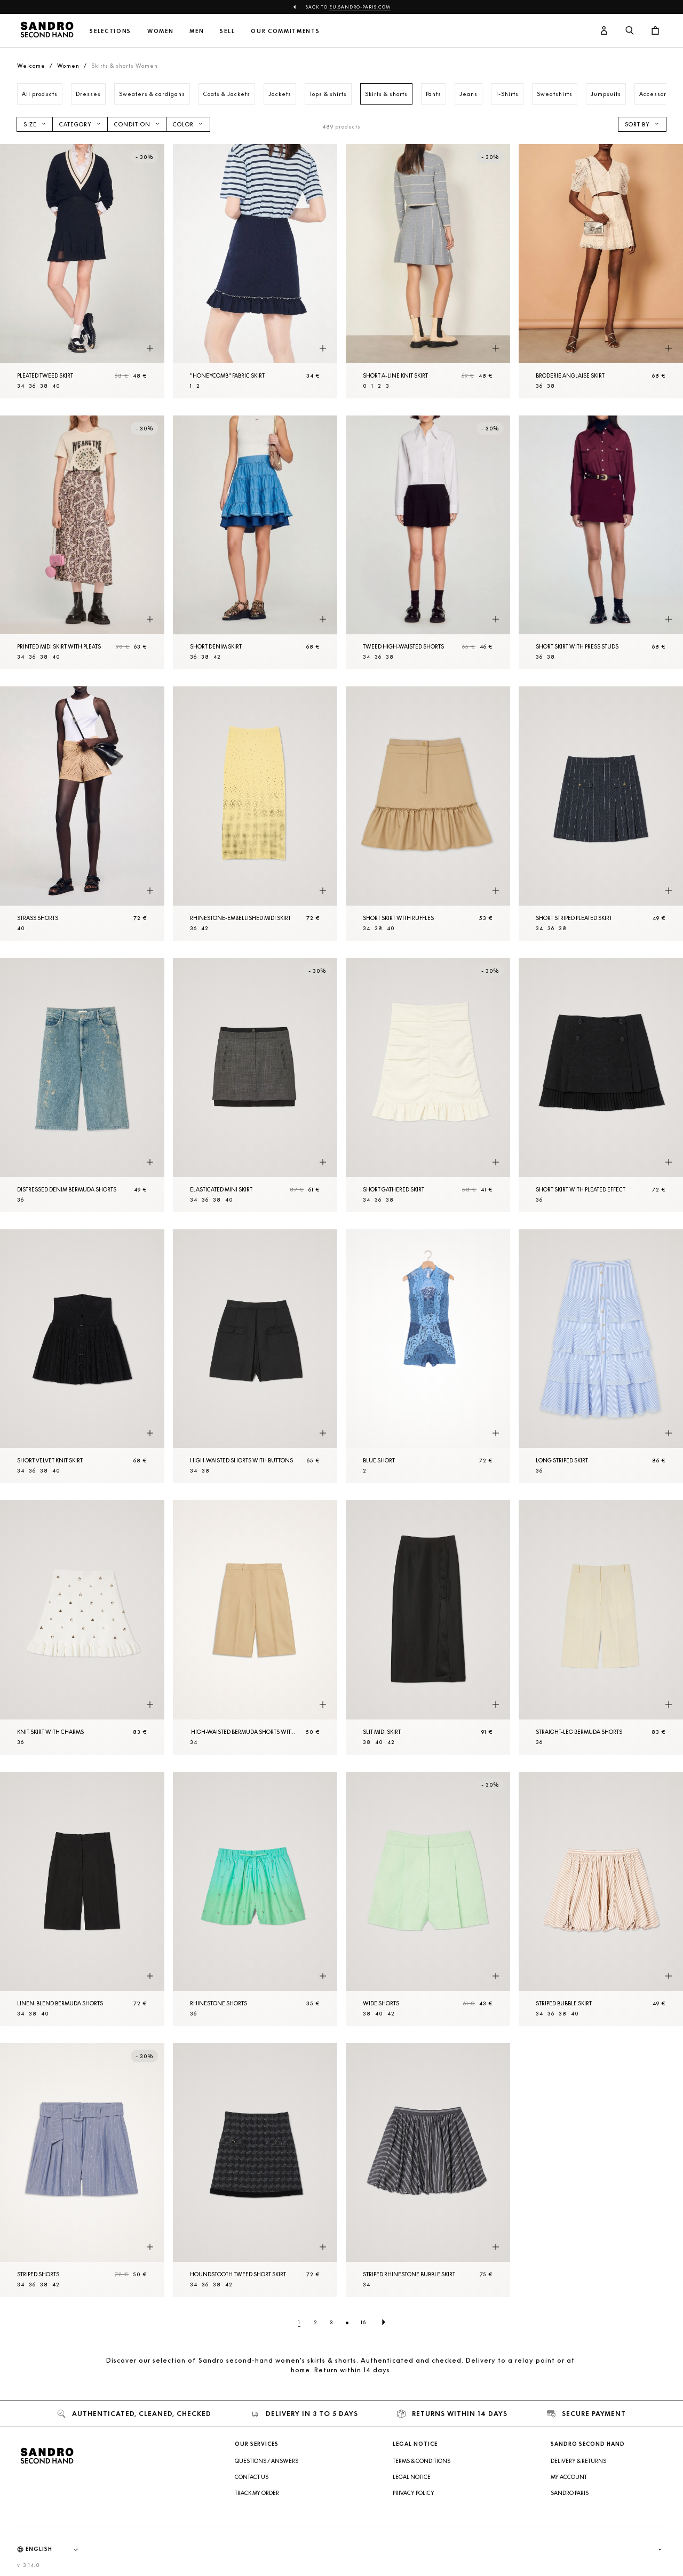 This screenshot has width=683, height=2576. Describe the element at coordinates (428, 271) in the screenshot. I see `[Short A-line knit skirt]` at that location.